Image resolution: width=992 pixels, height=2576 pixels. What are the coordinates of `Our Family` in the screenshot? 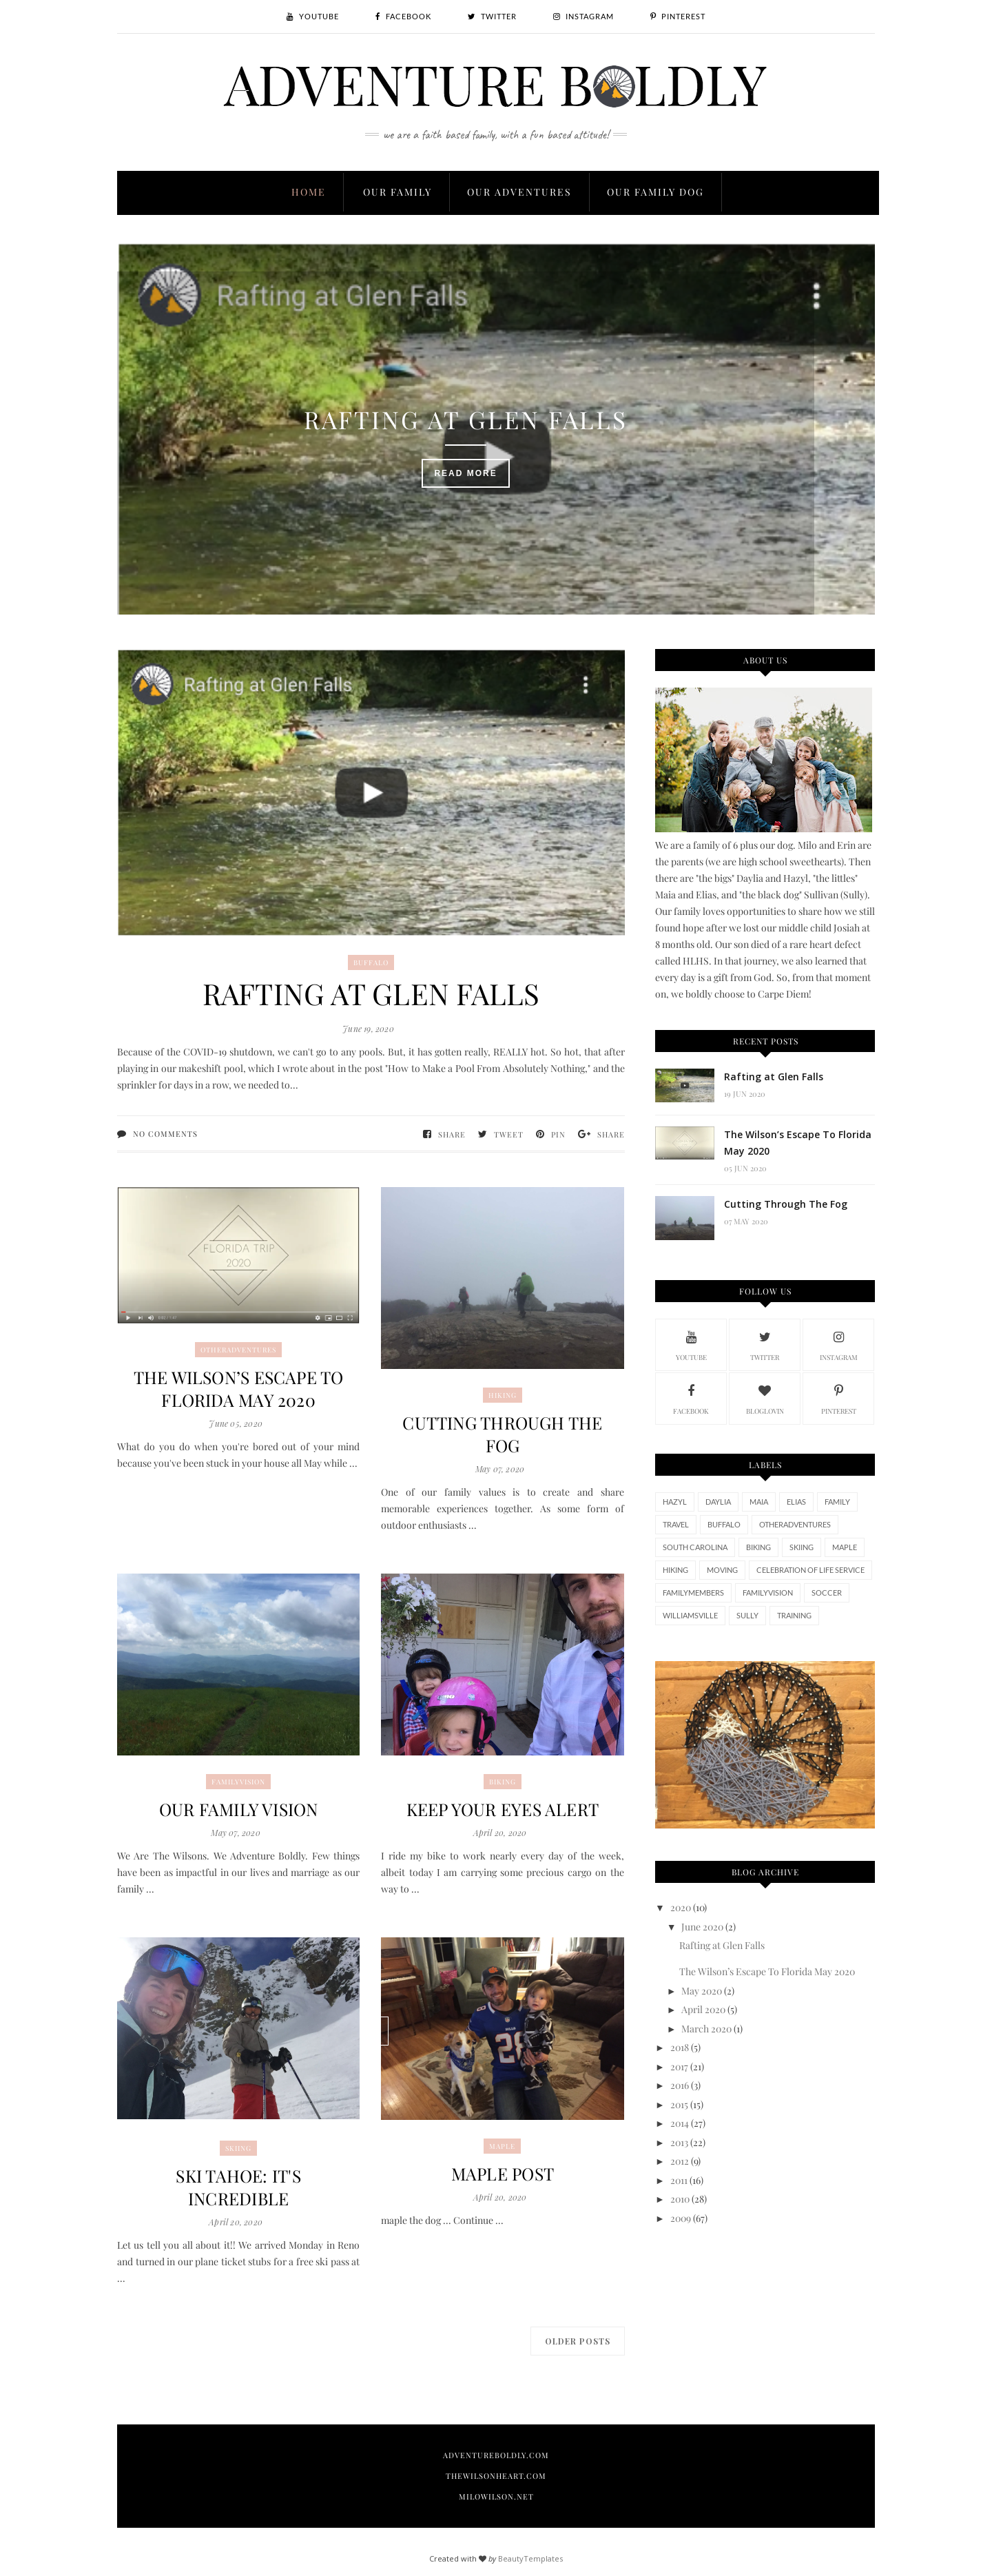 It's located at (397, 191).